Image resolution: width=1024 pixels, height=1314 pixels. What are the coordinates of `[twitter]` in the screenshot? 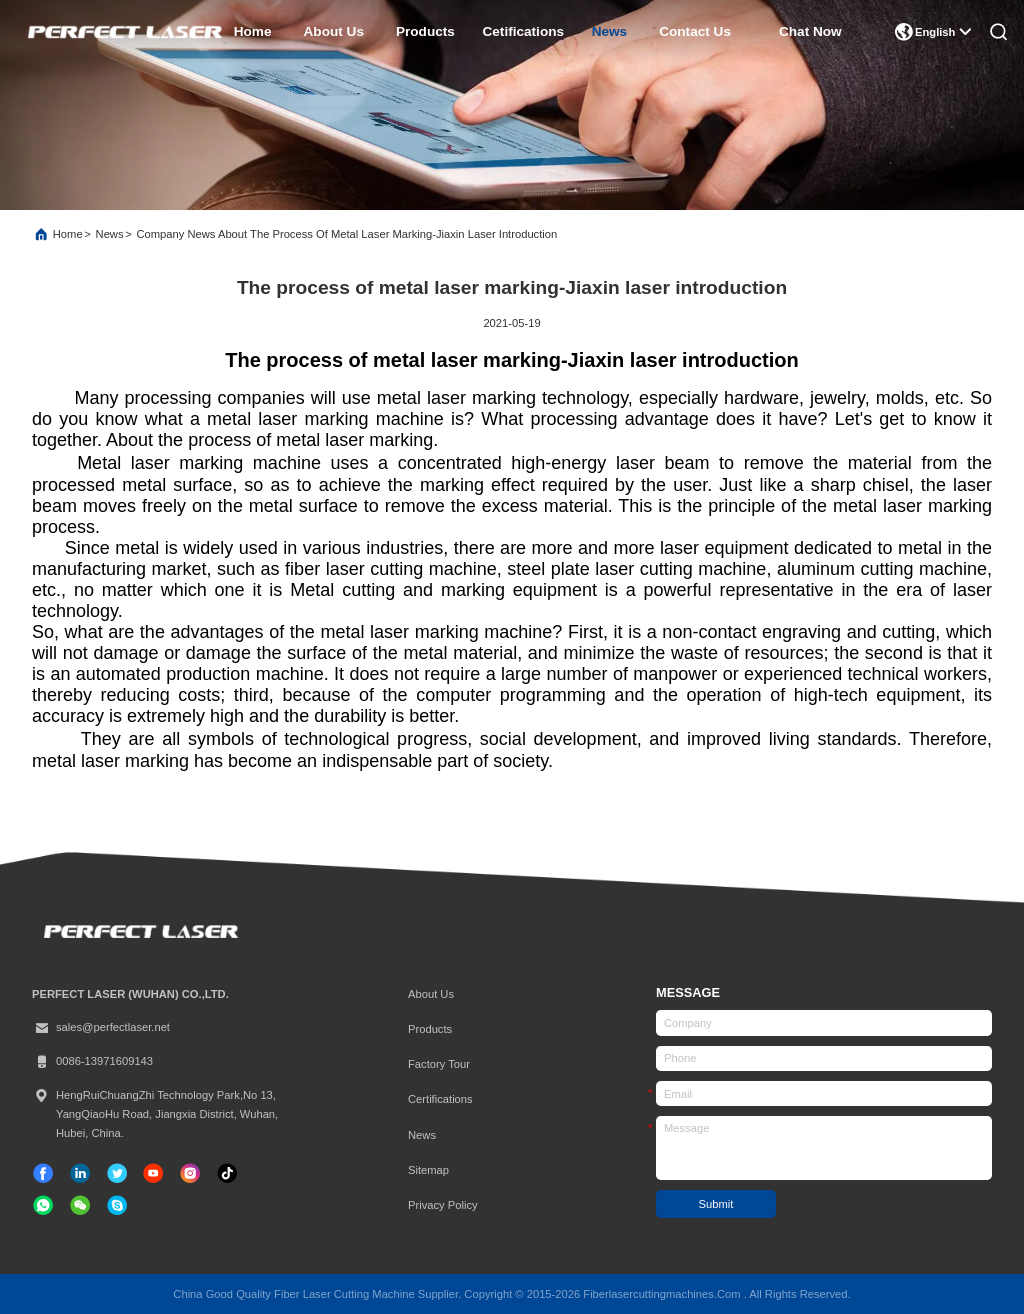 It's located at (117, 1173).